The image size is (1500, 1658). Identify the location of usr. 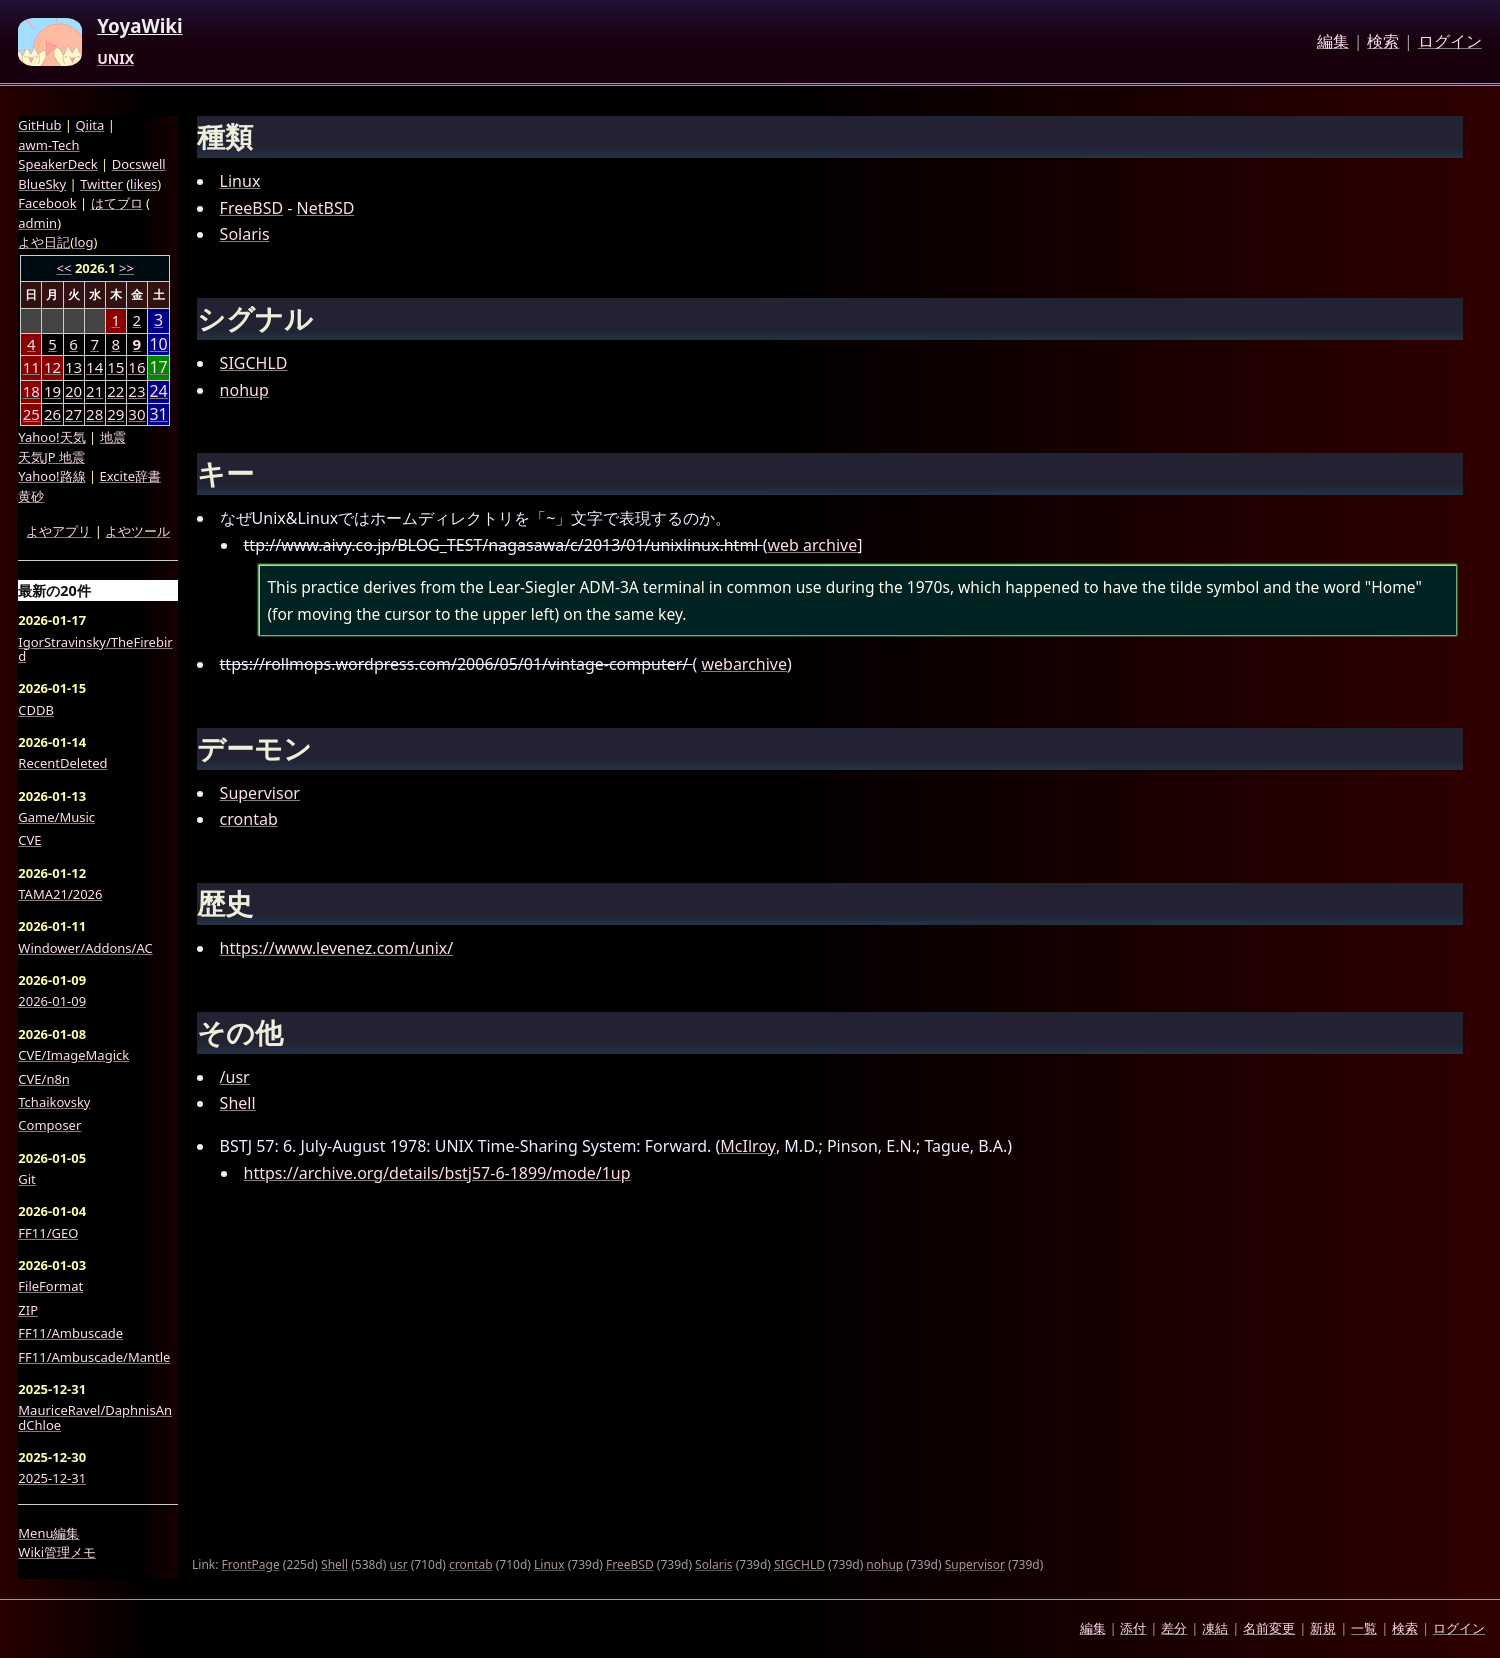
(398, 1564).